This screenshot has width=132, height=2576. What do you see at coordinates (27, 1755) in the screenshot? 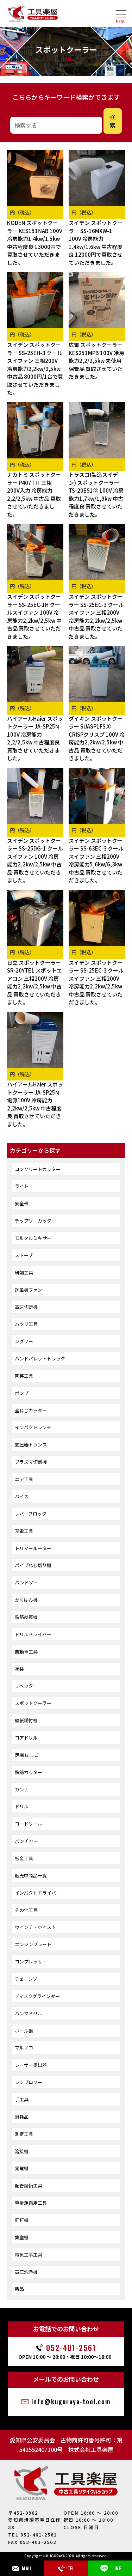
I see `足場 はしご` at bounding box center [27, 1755].